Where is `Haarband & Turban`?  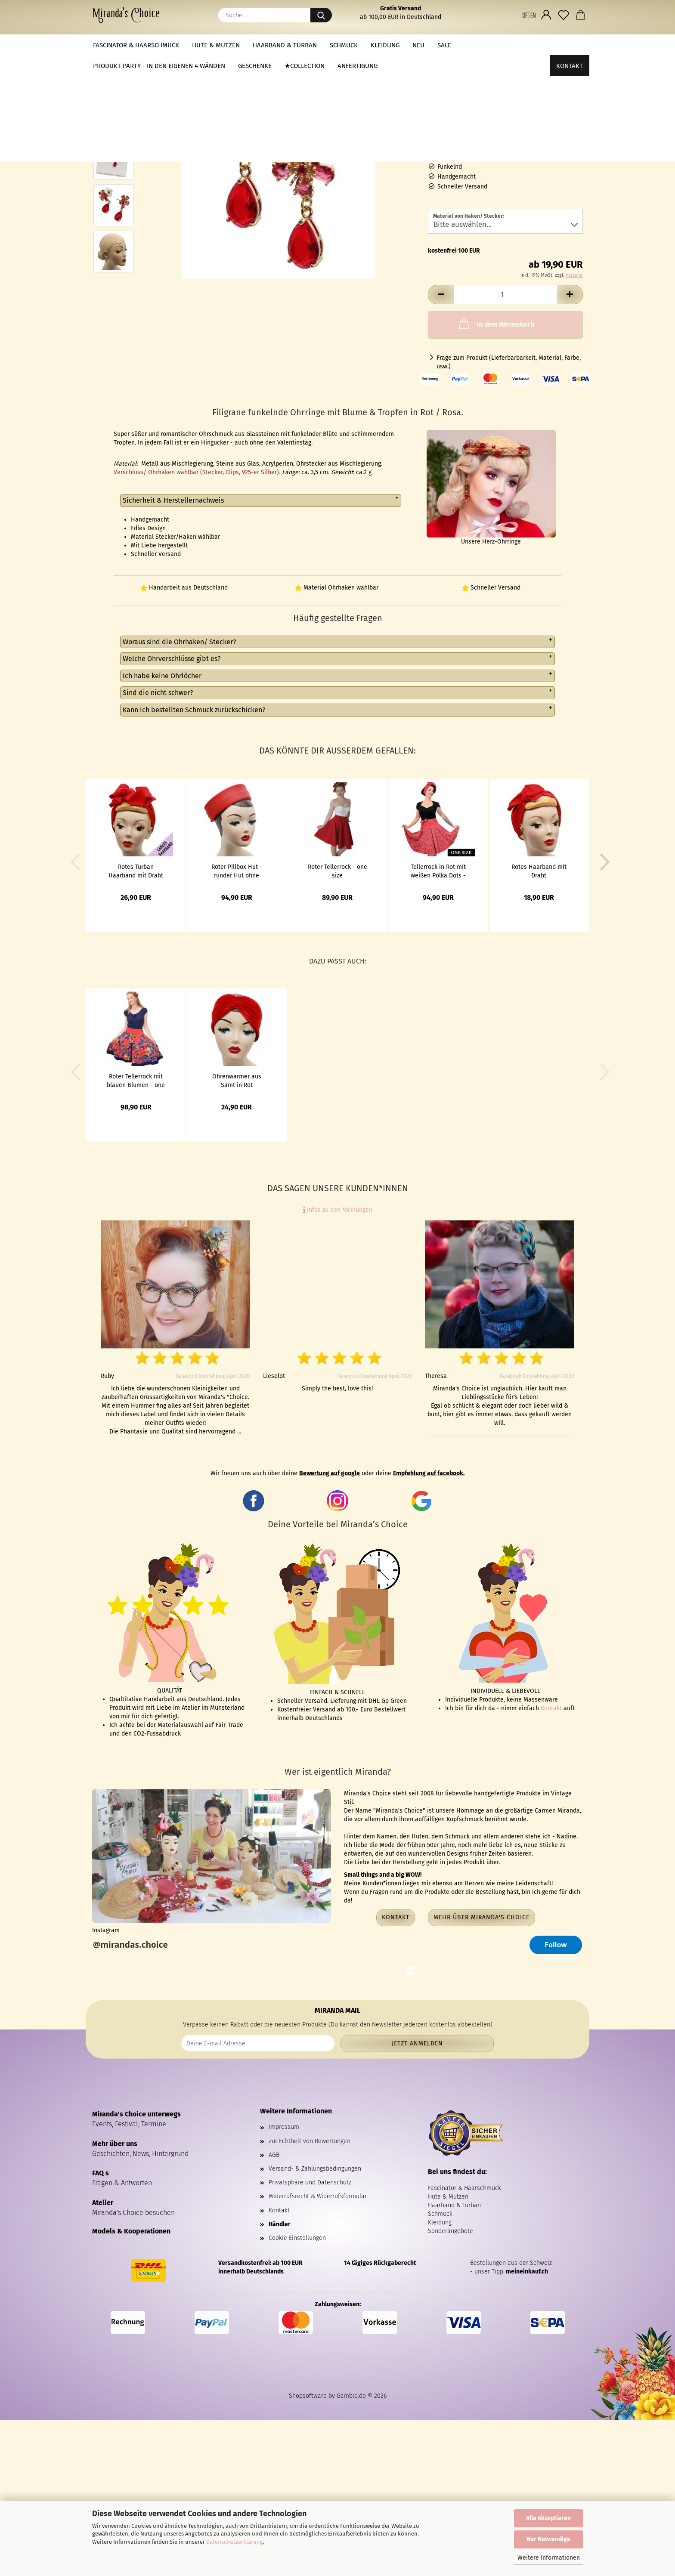
Haarband & Turban is located at coordinates (285, 45).